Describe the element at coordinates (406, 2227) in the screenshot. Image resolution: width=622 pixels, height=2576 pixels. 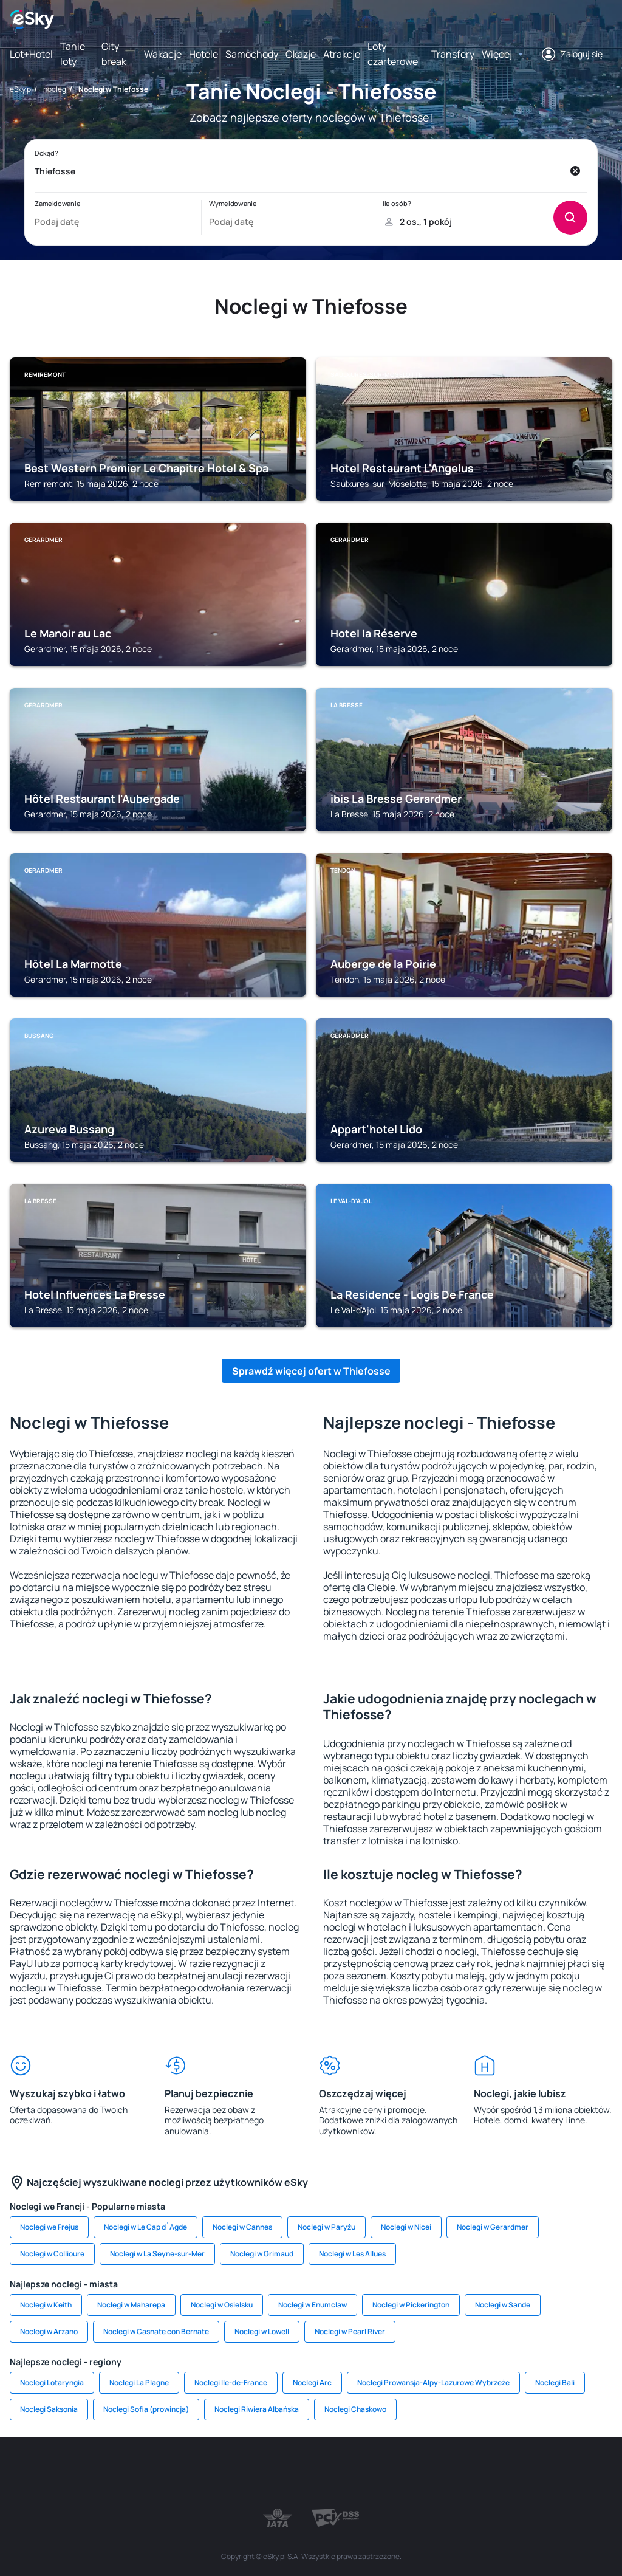
I see `Noclegi w Nicei [link]` at that location.